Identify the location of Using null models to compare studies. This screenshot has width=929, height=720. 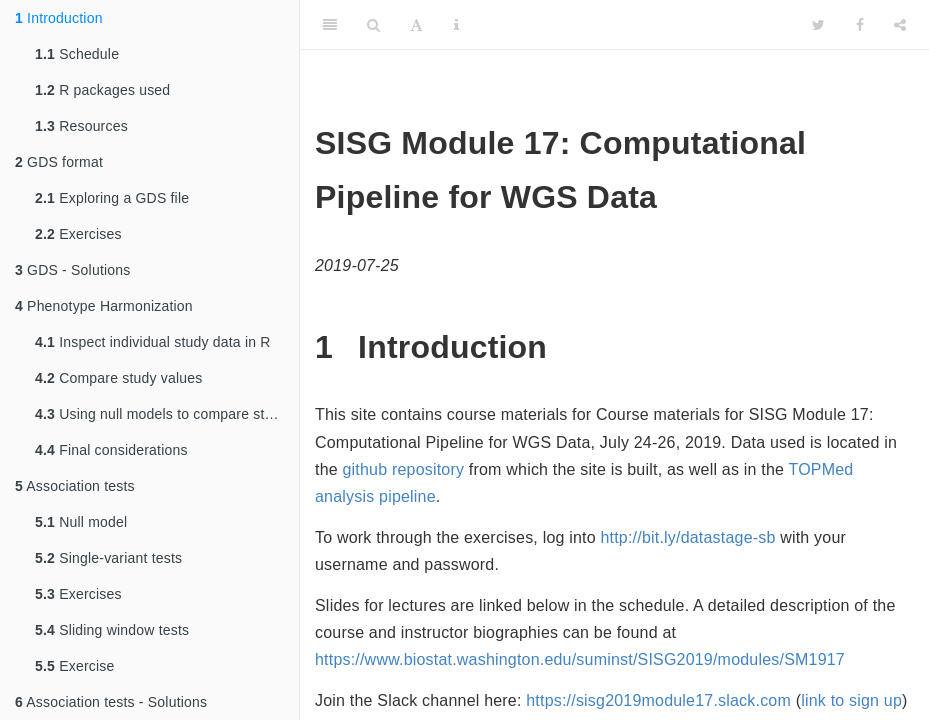
(167, 414).